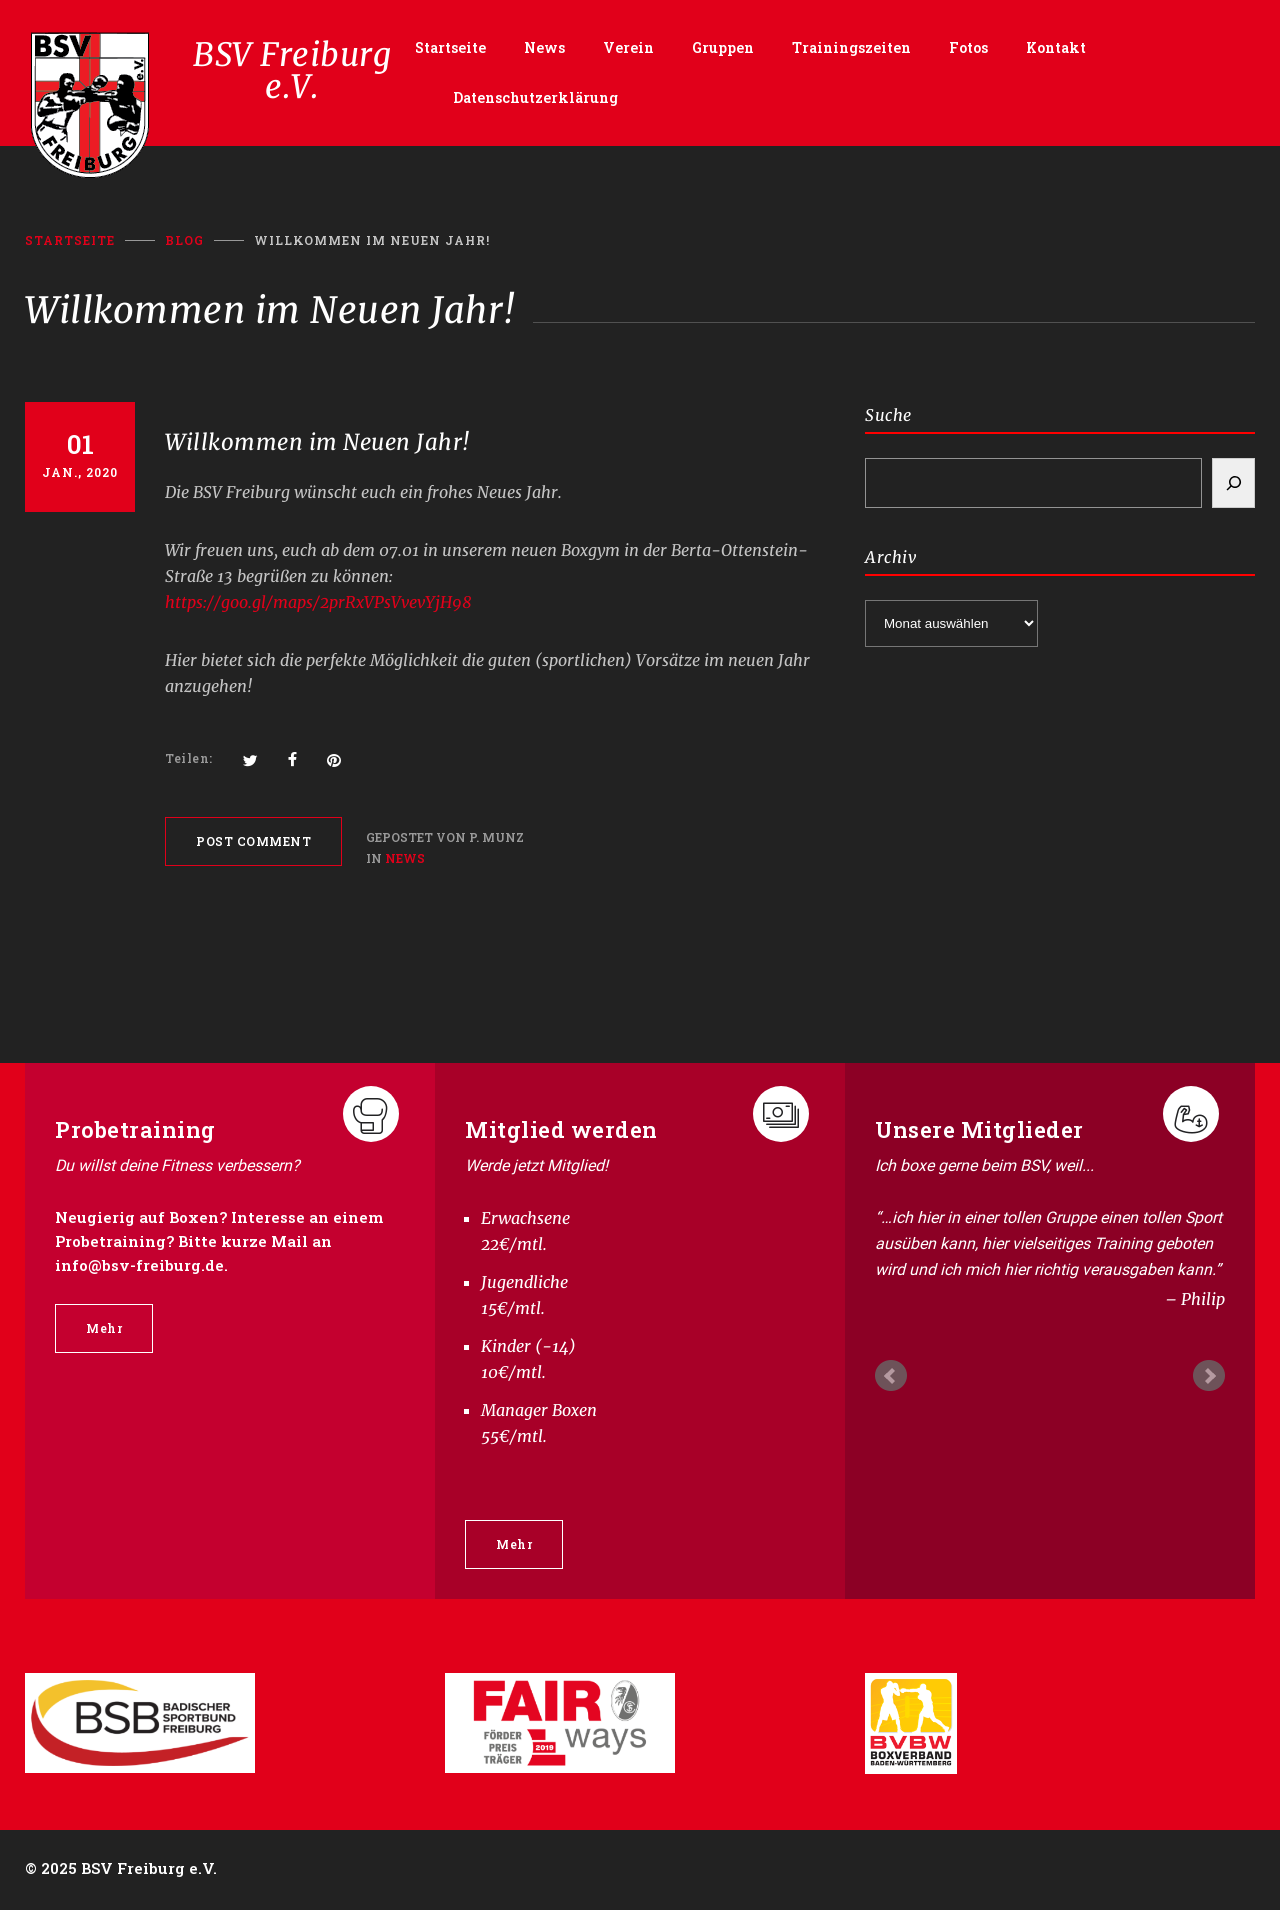 Image resolution: width=1280 pixels, height=1910 pixels. I want to click on Datenschutzerklärung, so click(535, 97).